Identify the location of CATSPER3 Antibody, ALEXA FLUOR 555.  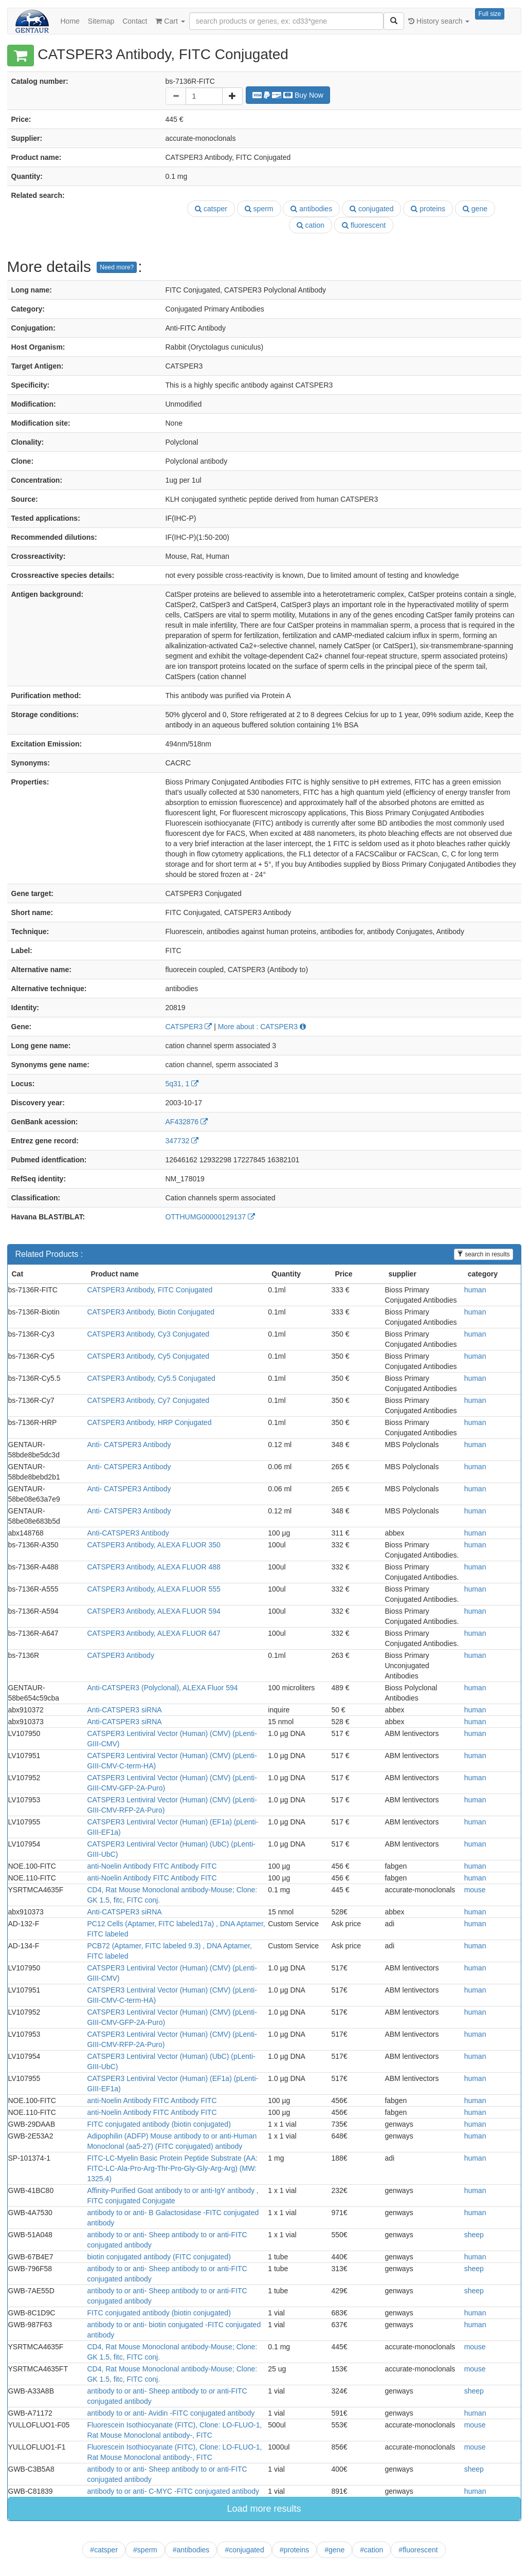
(153, 1589).